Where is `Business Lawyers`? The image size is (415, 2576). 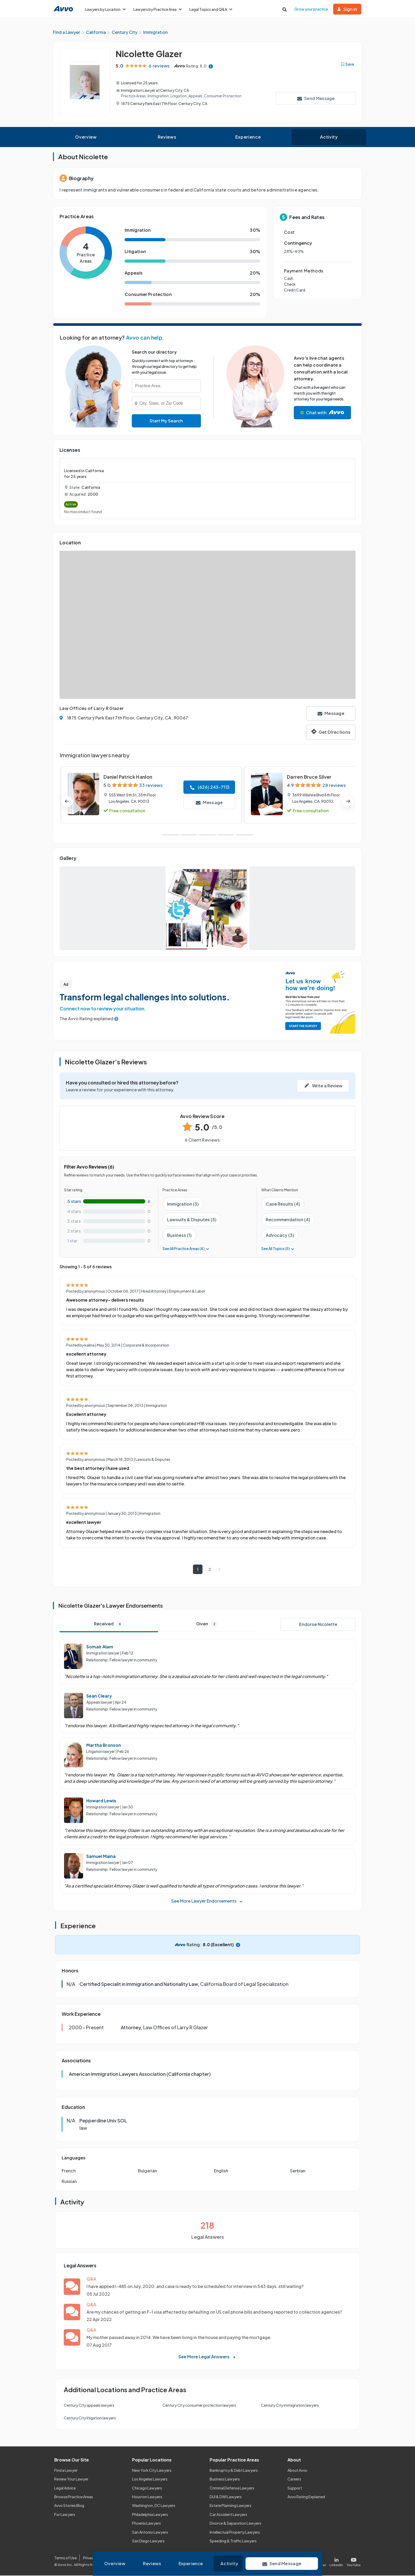
Business Lawyers is located at coordinates (225, 2479).